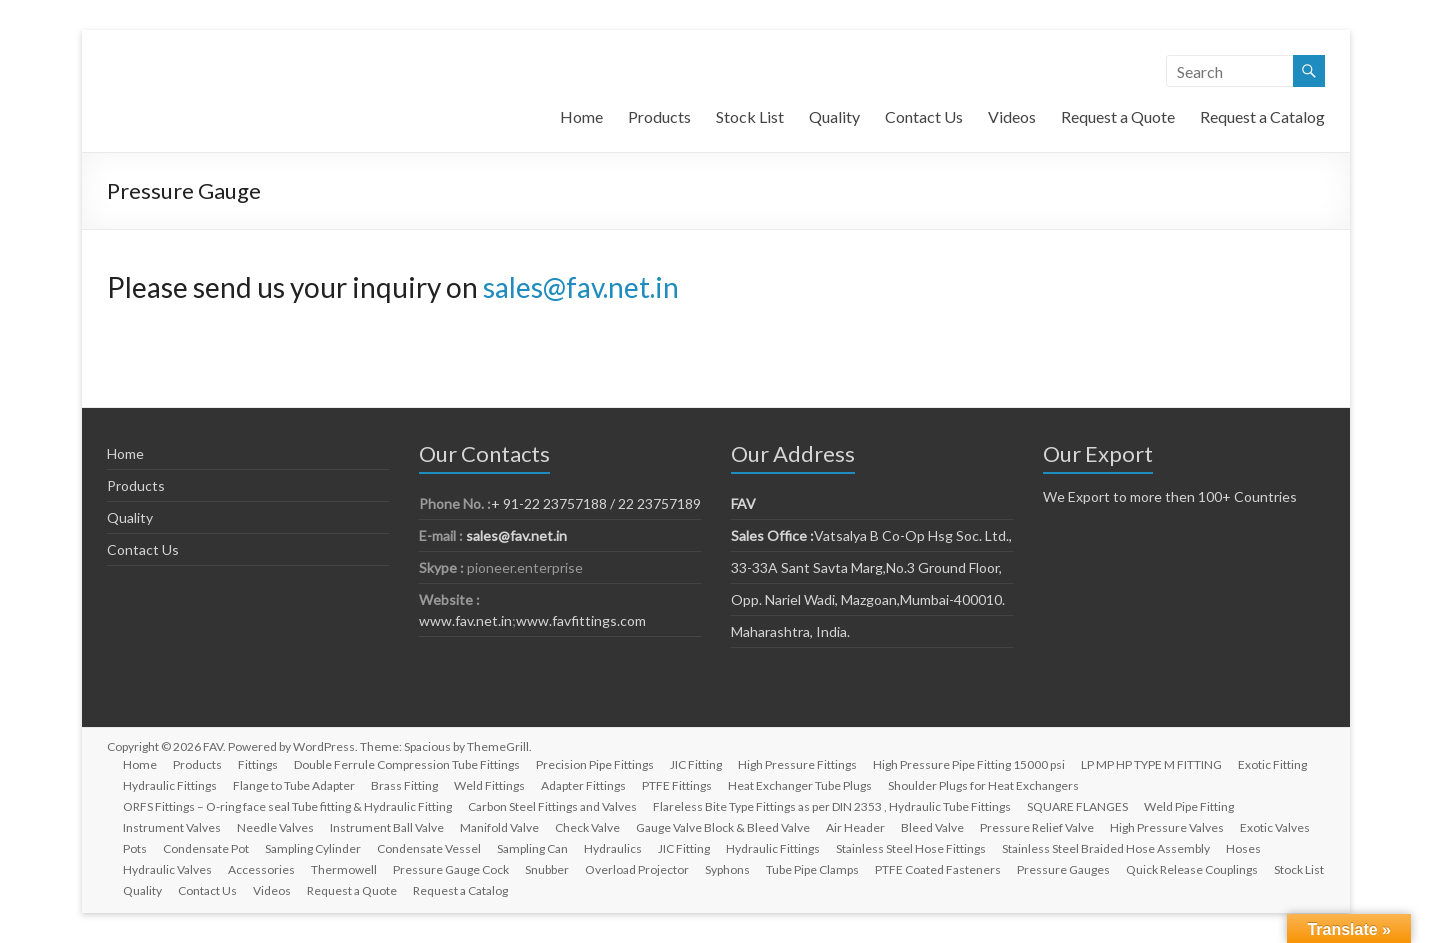 Image resolution: width=1431 pixels, height=943 pixels. I want to click on Sampling Cylinder, so click(313, 848).